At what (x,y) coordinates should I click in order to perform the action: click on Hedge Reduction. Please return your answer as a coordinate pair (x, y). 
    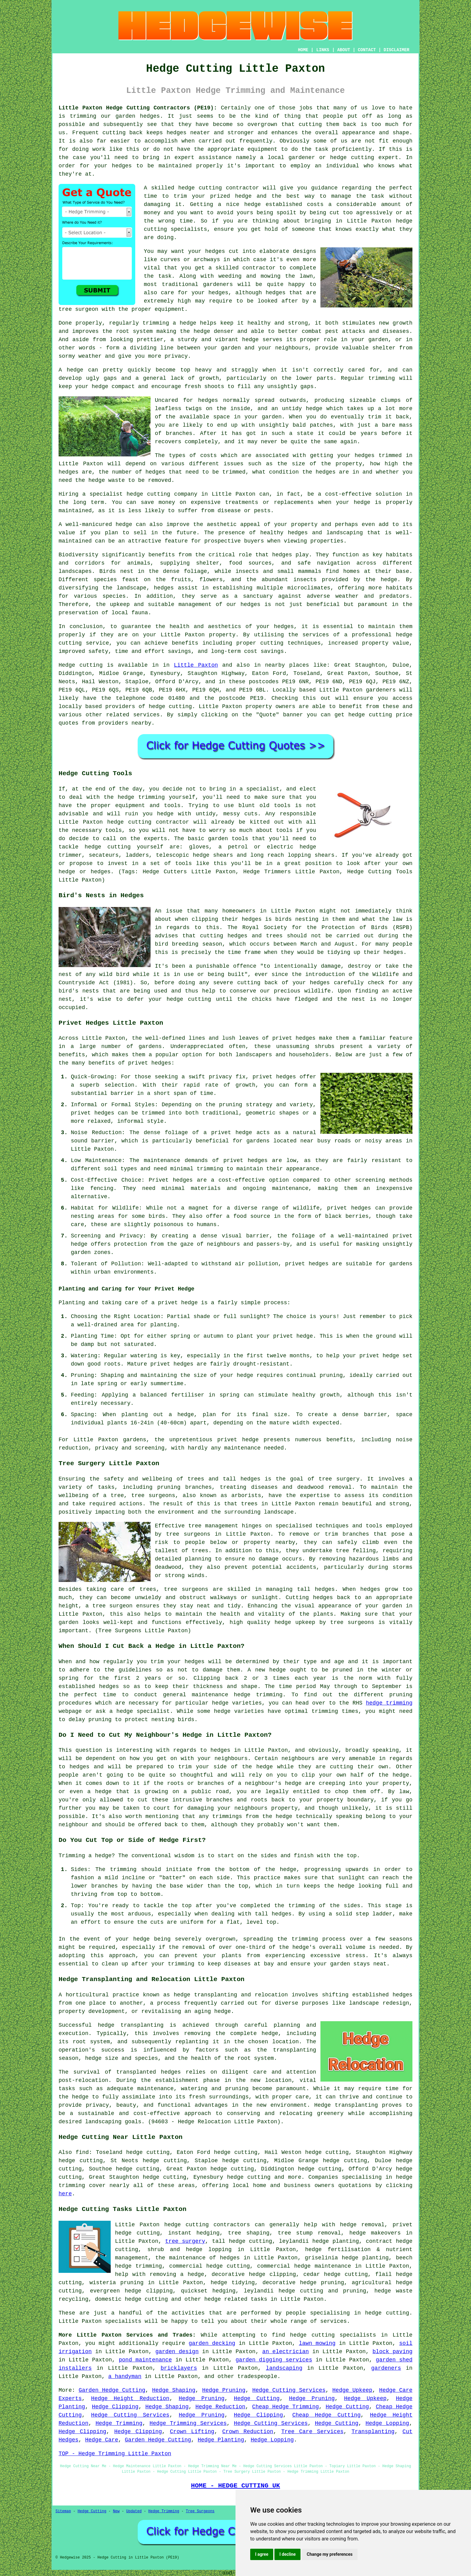
    Looking at the image, I should click on (220, 2407).